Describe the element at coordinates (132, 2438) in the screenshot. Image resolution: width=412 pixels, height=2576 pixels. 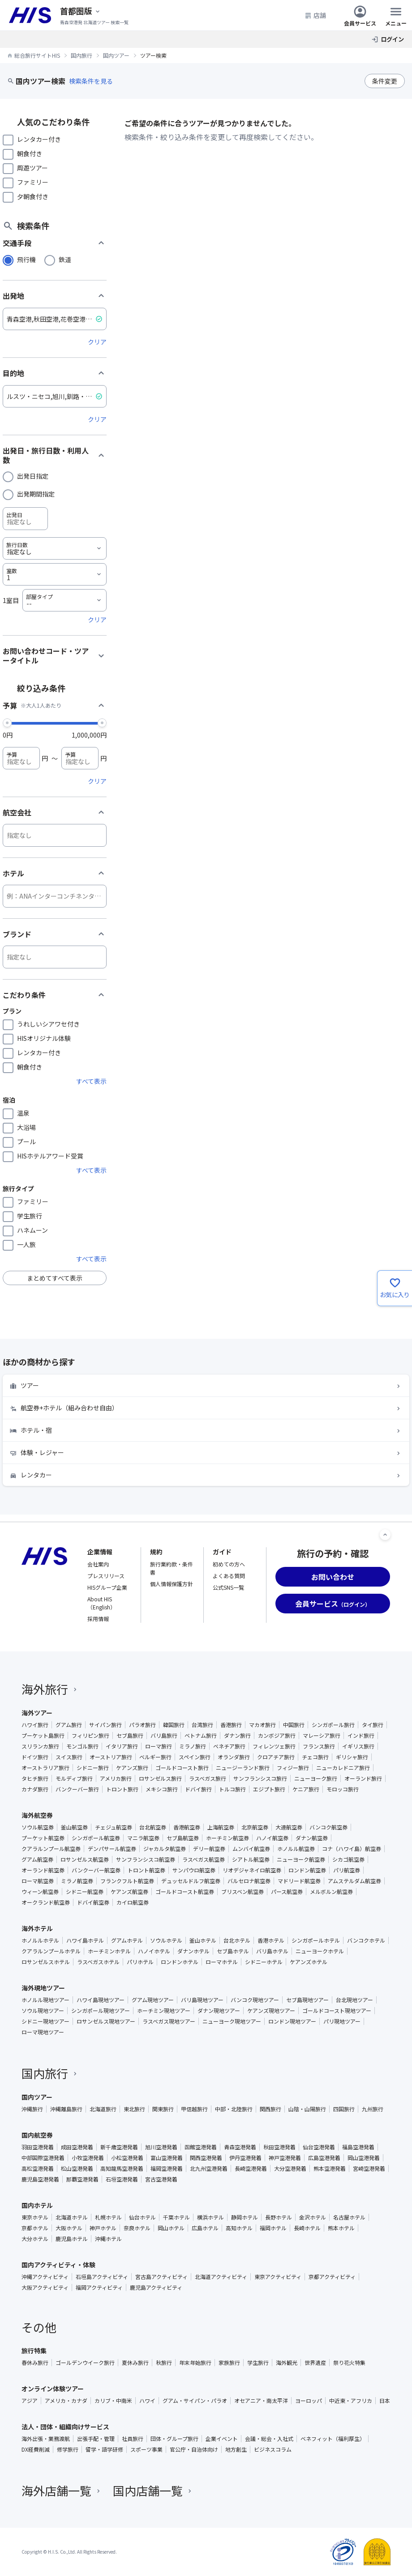
I see `社員旅行` at that location.